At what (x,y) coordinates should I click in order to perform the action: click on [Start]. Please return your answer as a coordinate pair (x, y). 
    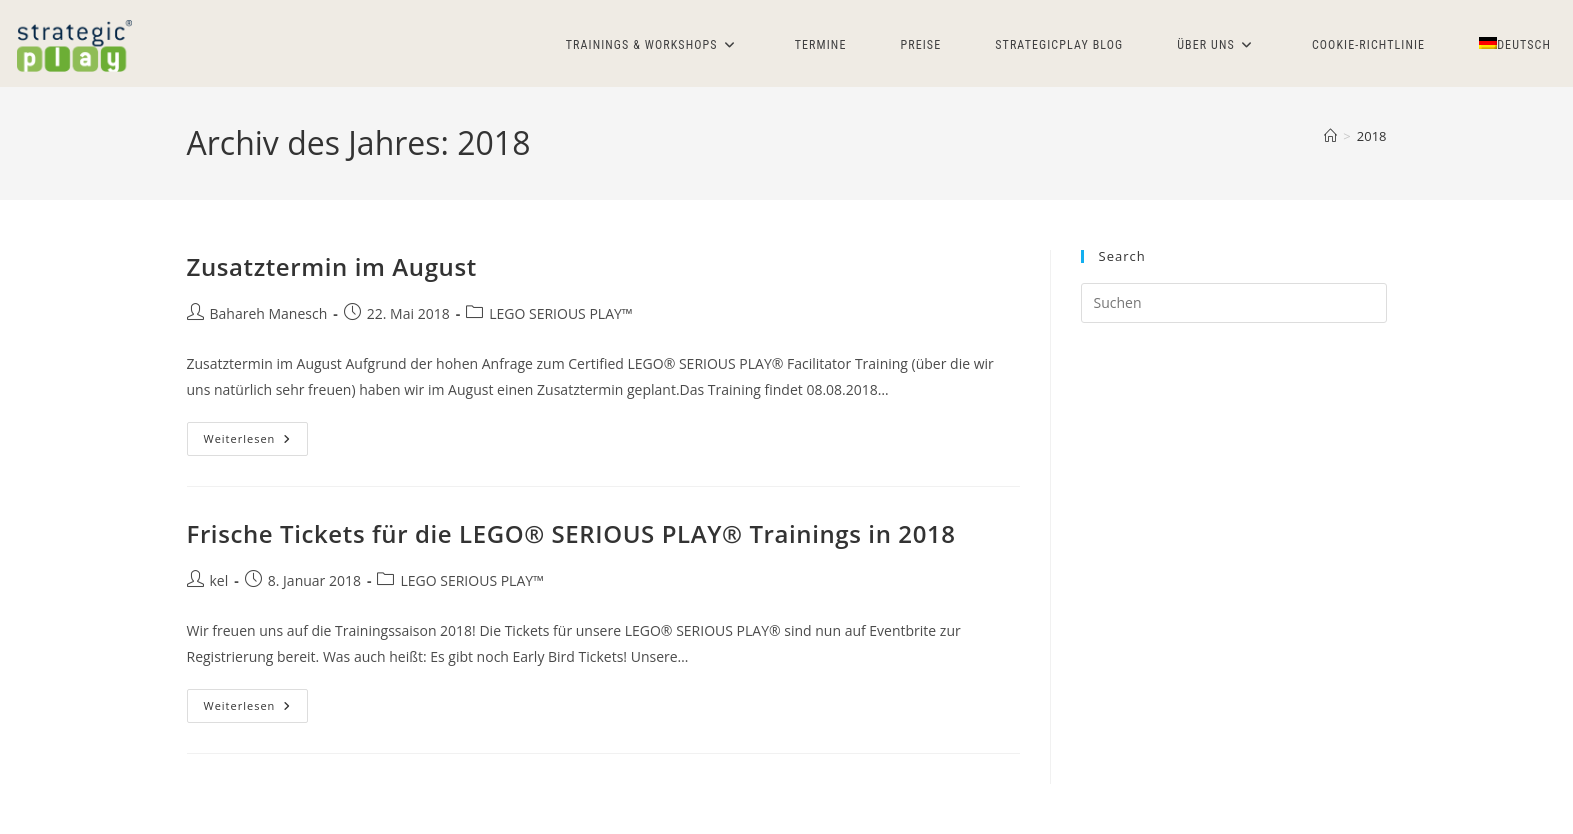
    Looking at the image, I should click on (1330, 136).